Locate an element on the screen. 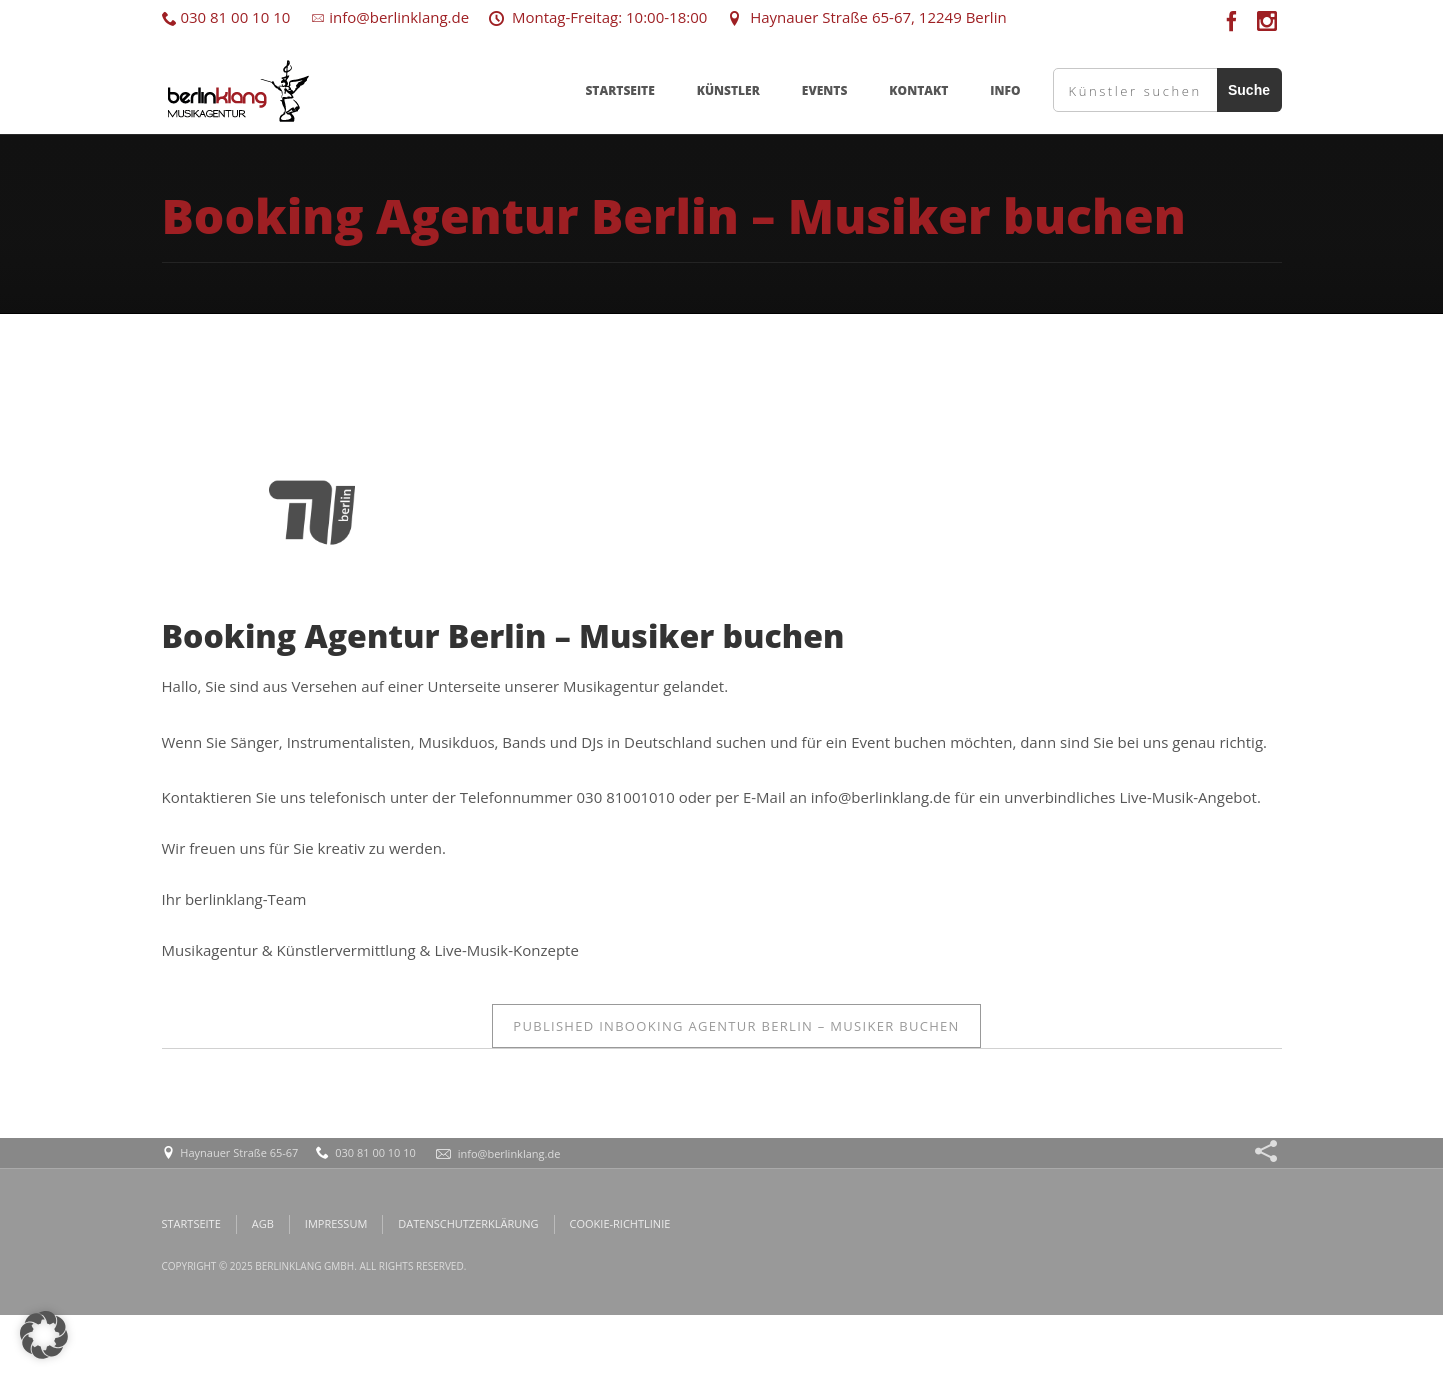  EVENTS is located at coordinates (825, 90).